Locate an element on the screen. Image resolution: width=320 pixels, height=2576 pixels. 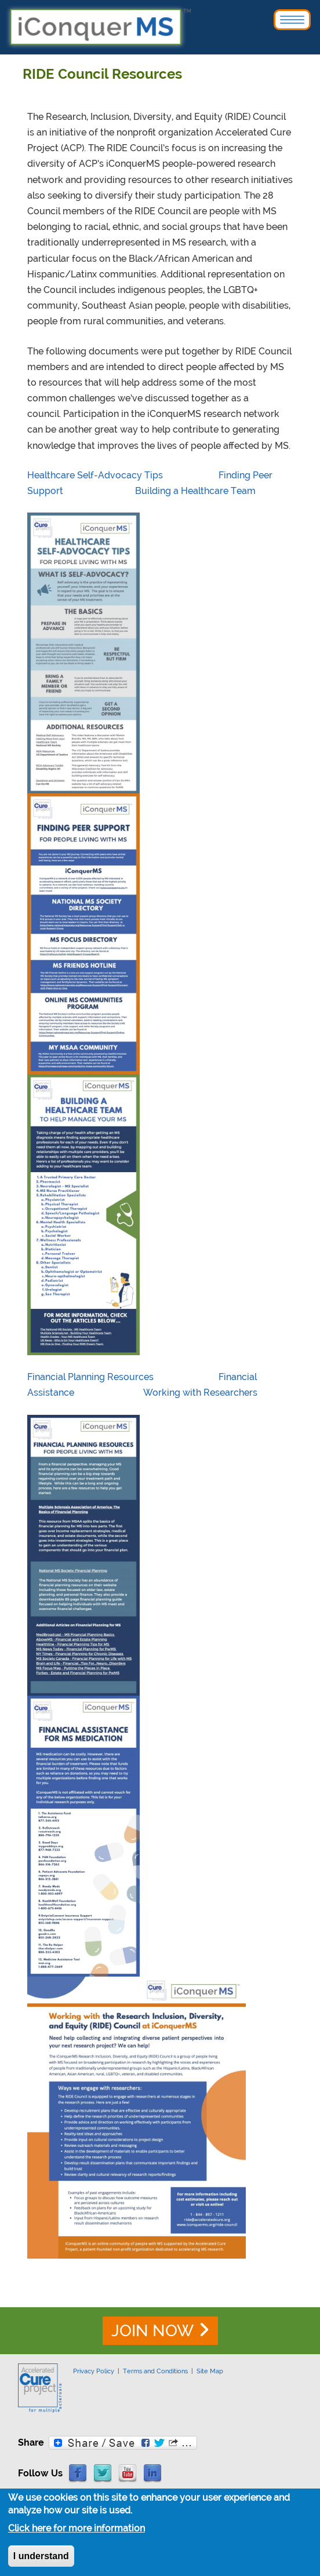
Building a Healthcare Team is located at coordinates (195, 490).